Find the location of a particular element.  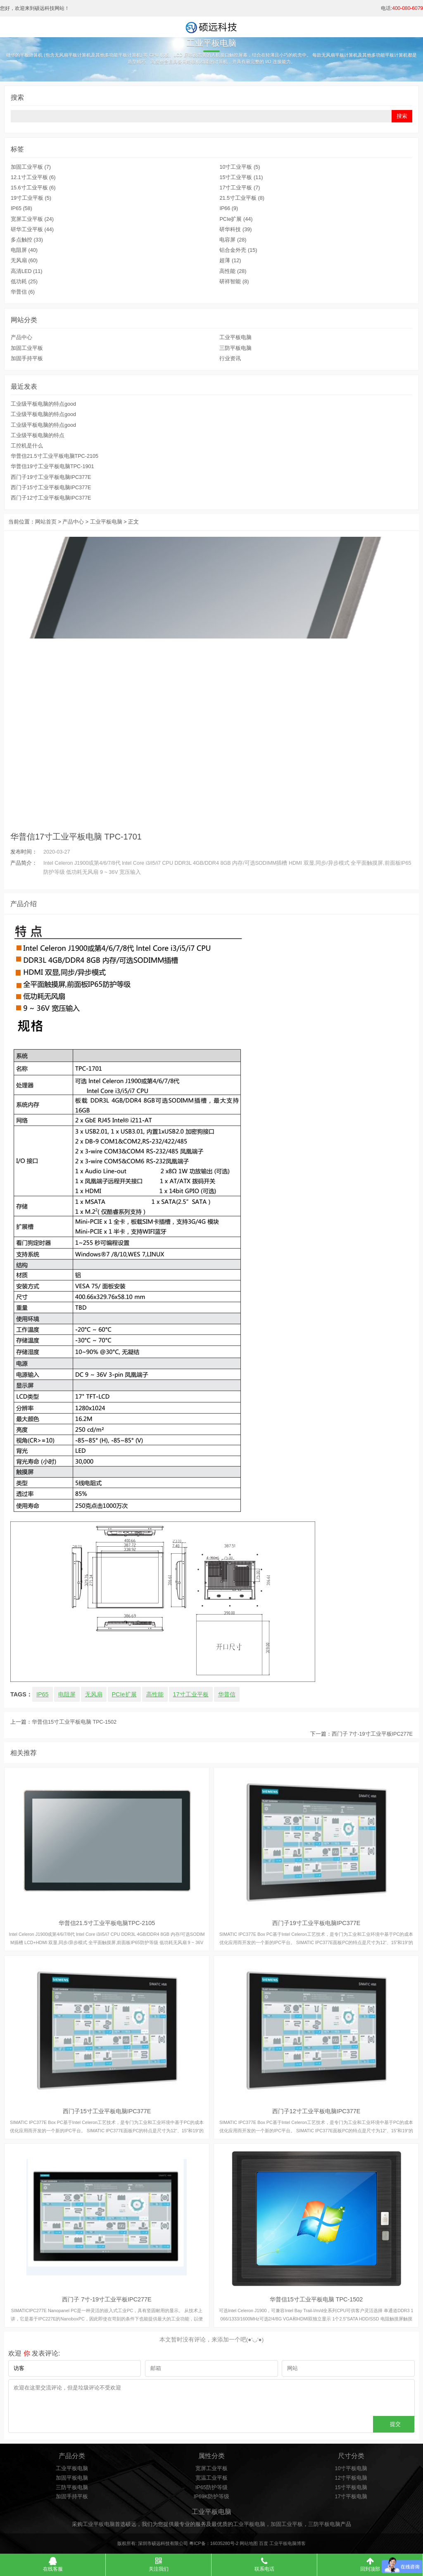

17寸工业平板 is located at coordinates (239, 188).